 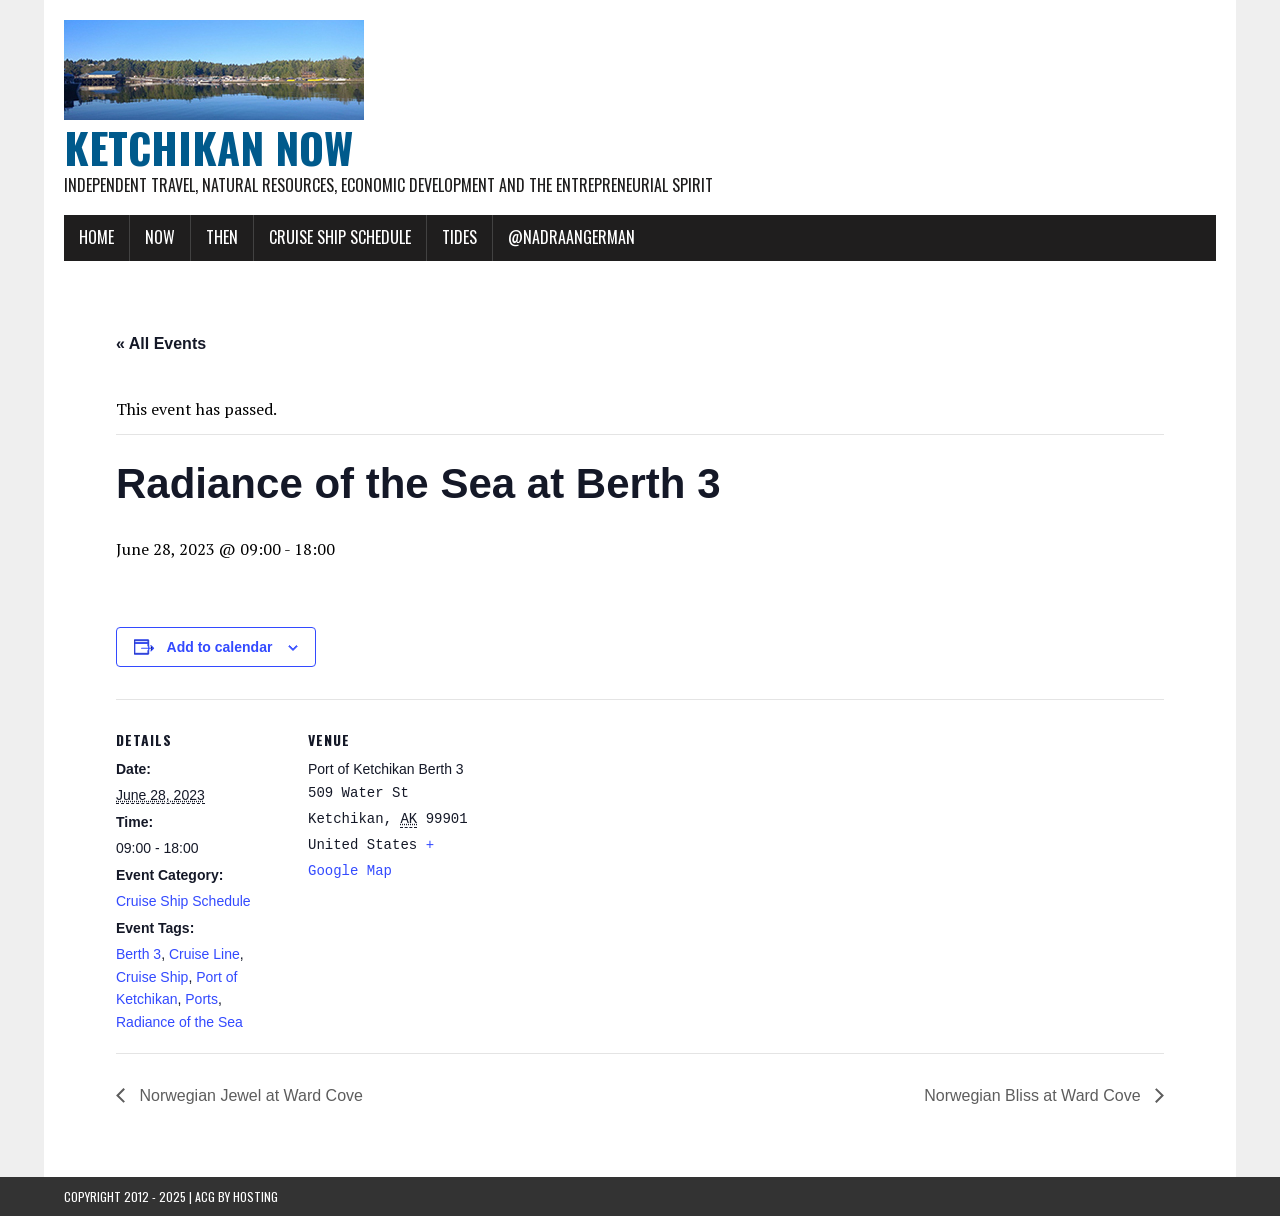 What do you see at coordinates (179, 1022) in the screenshot?
I see `Radiance of the Sea` at bounding box center [179, 1022].